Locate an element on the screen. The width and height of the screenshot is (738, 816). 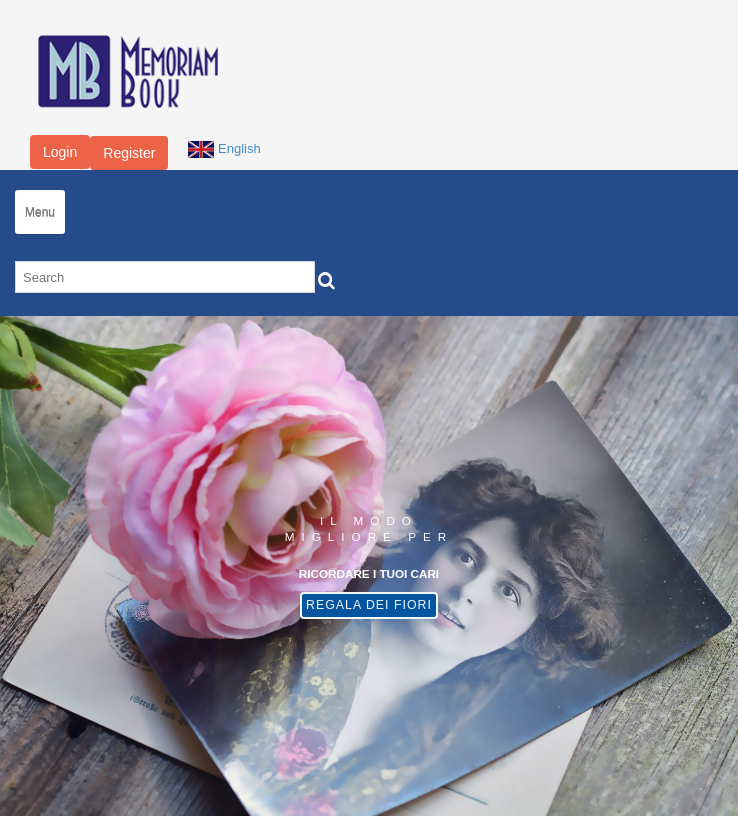
Menu is located at coordinates (40, 212).